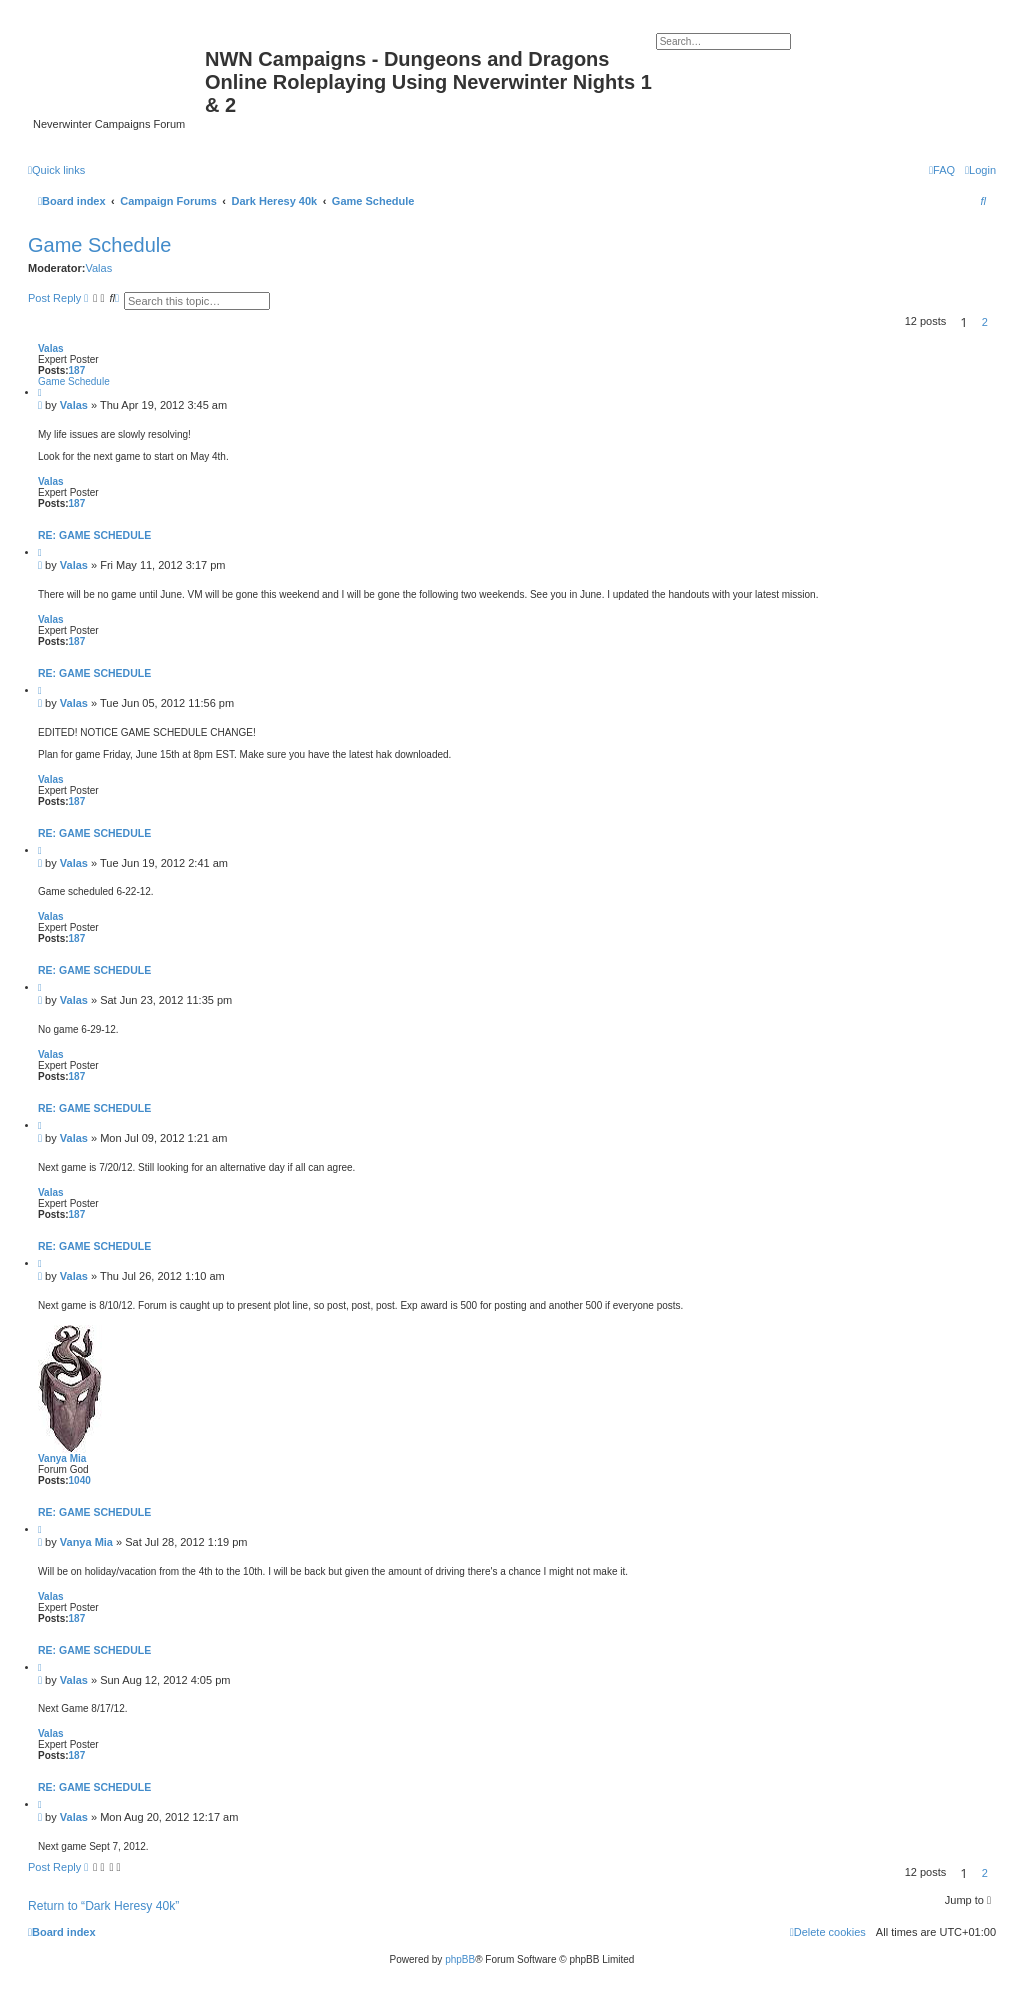  Describe the element at coordinates (77, 370) in the screenshot. I see `187` at that location.